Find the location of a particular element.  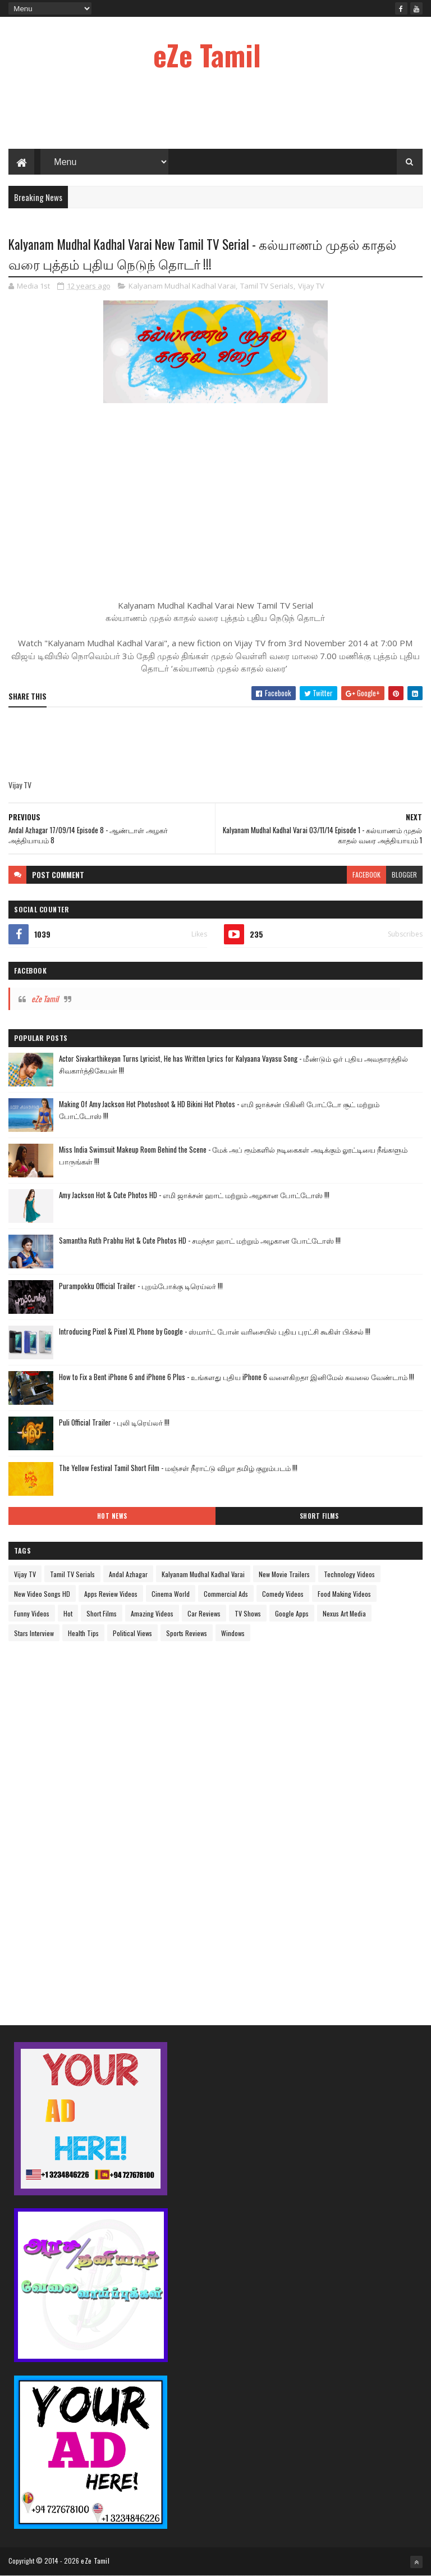

TV Shows is located at coordinates (248, 1613).